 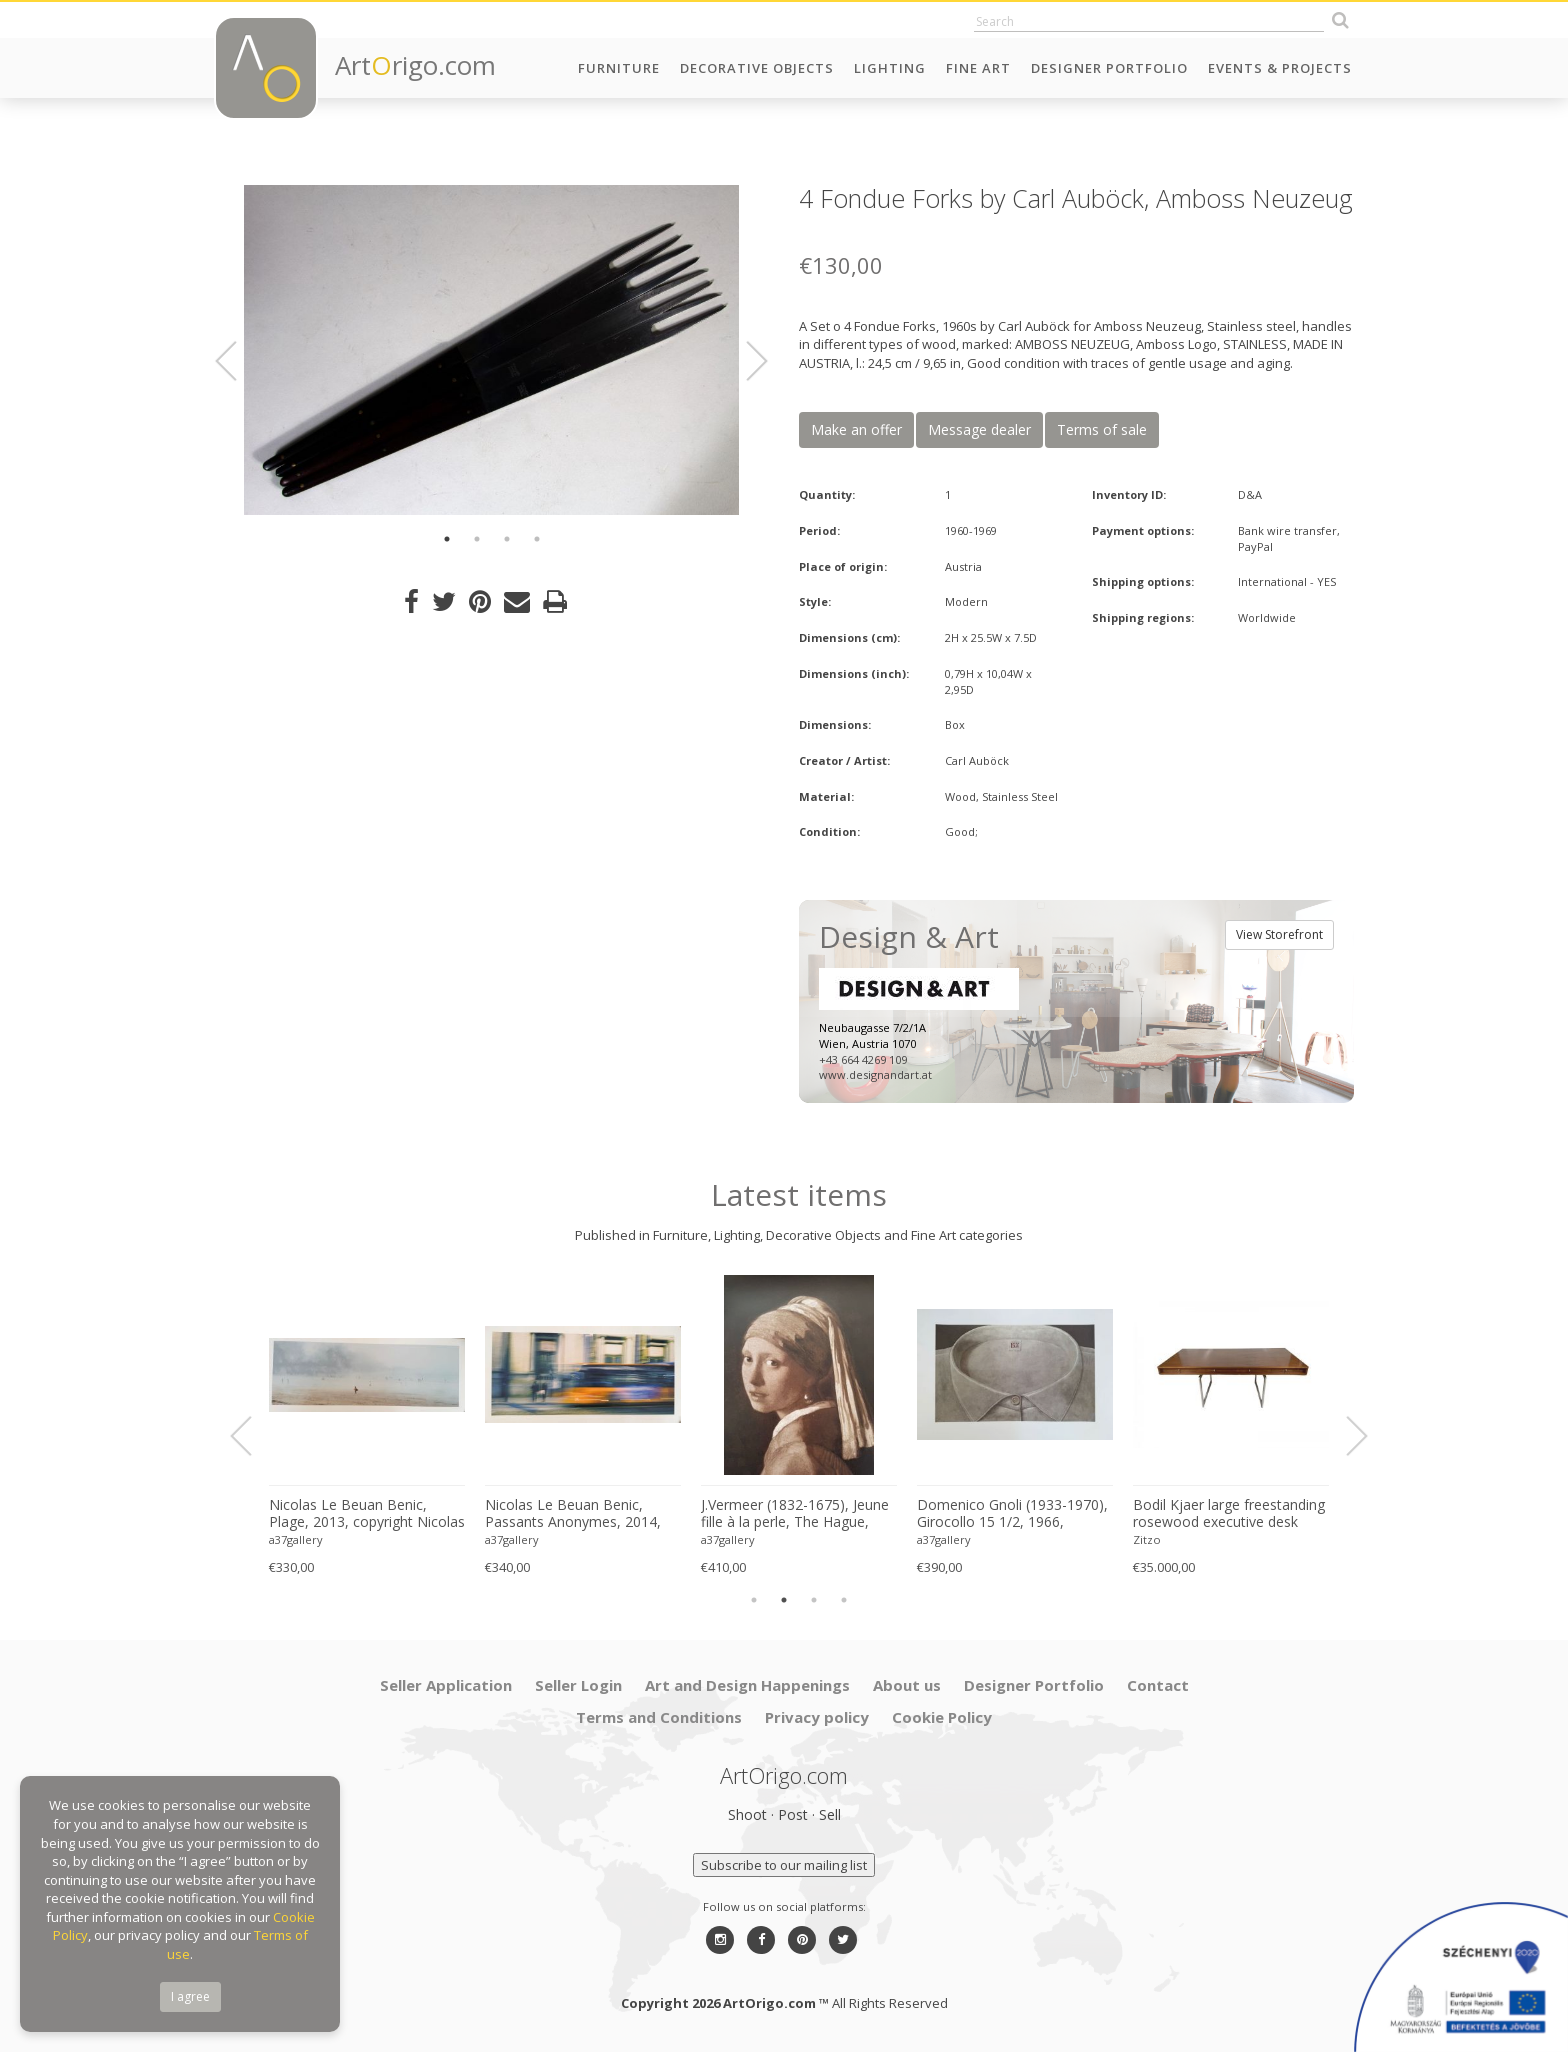 What do you see at coordinates (1229, 1513) in the screenshot?
I see `Bodil Kjaer large freestanding rosewood executive desk` at bounding box center [1229, 1513].